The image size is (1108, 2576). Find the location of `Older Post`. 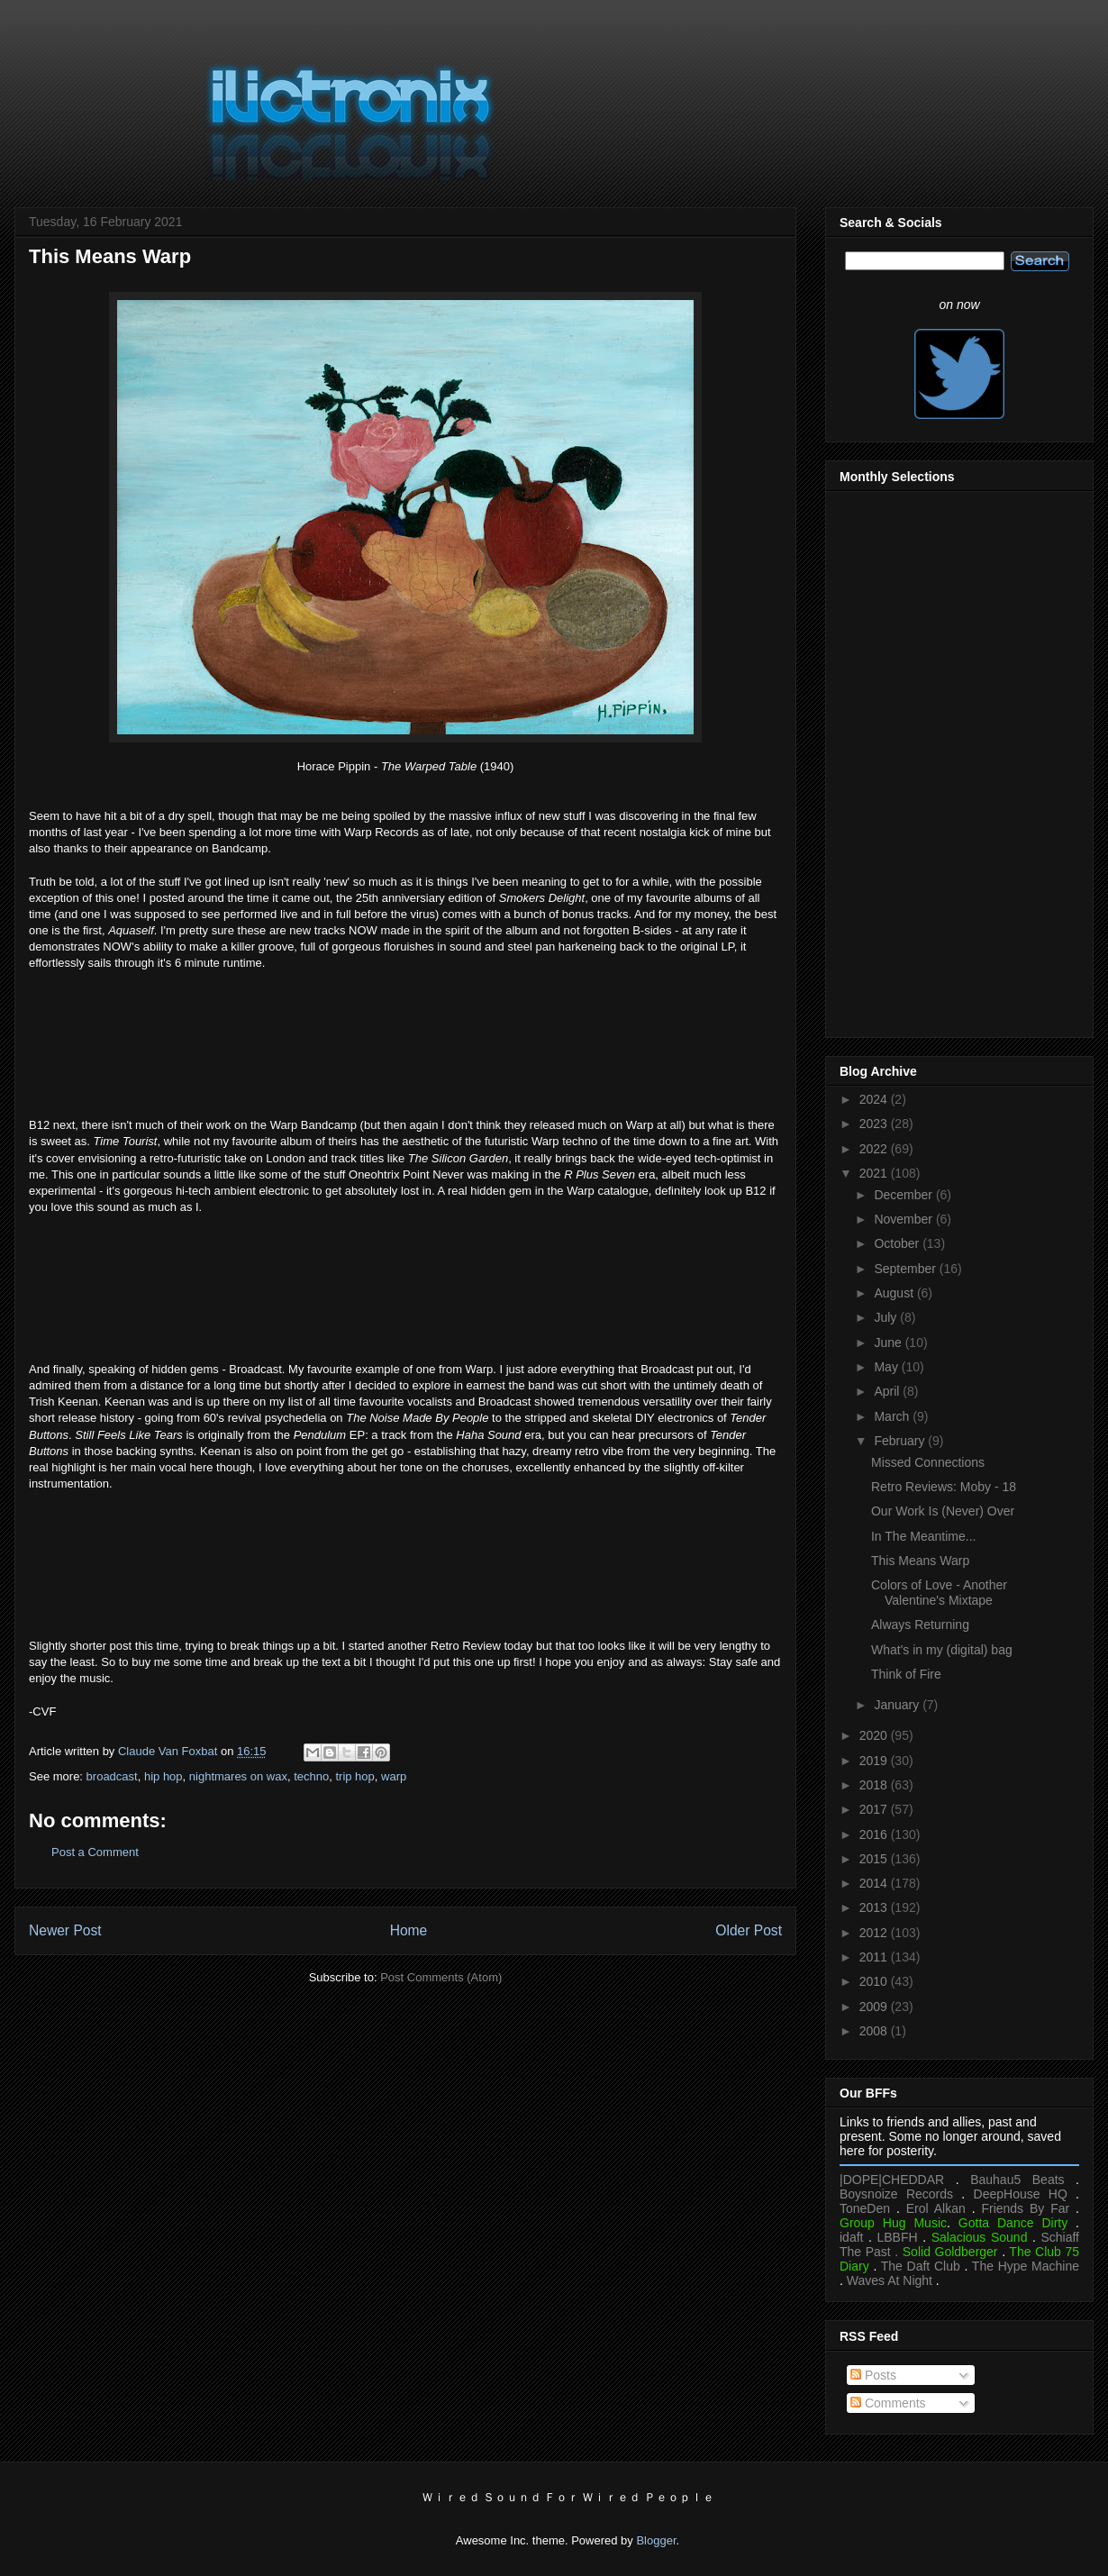

Older Post is located at coordinates (748, 1930).